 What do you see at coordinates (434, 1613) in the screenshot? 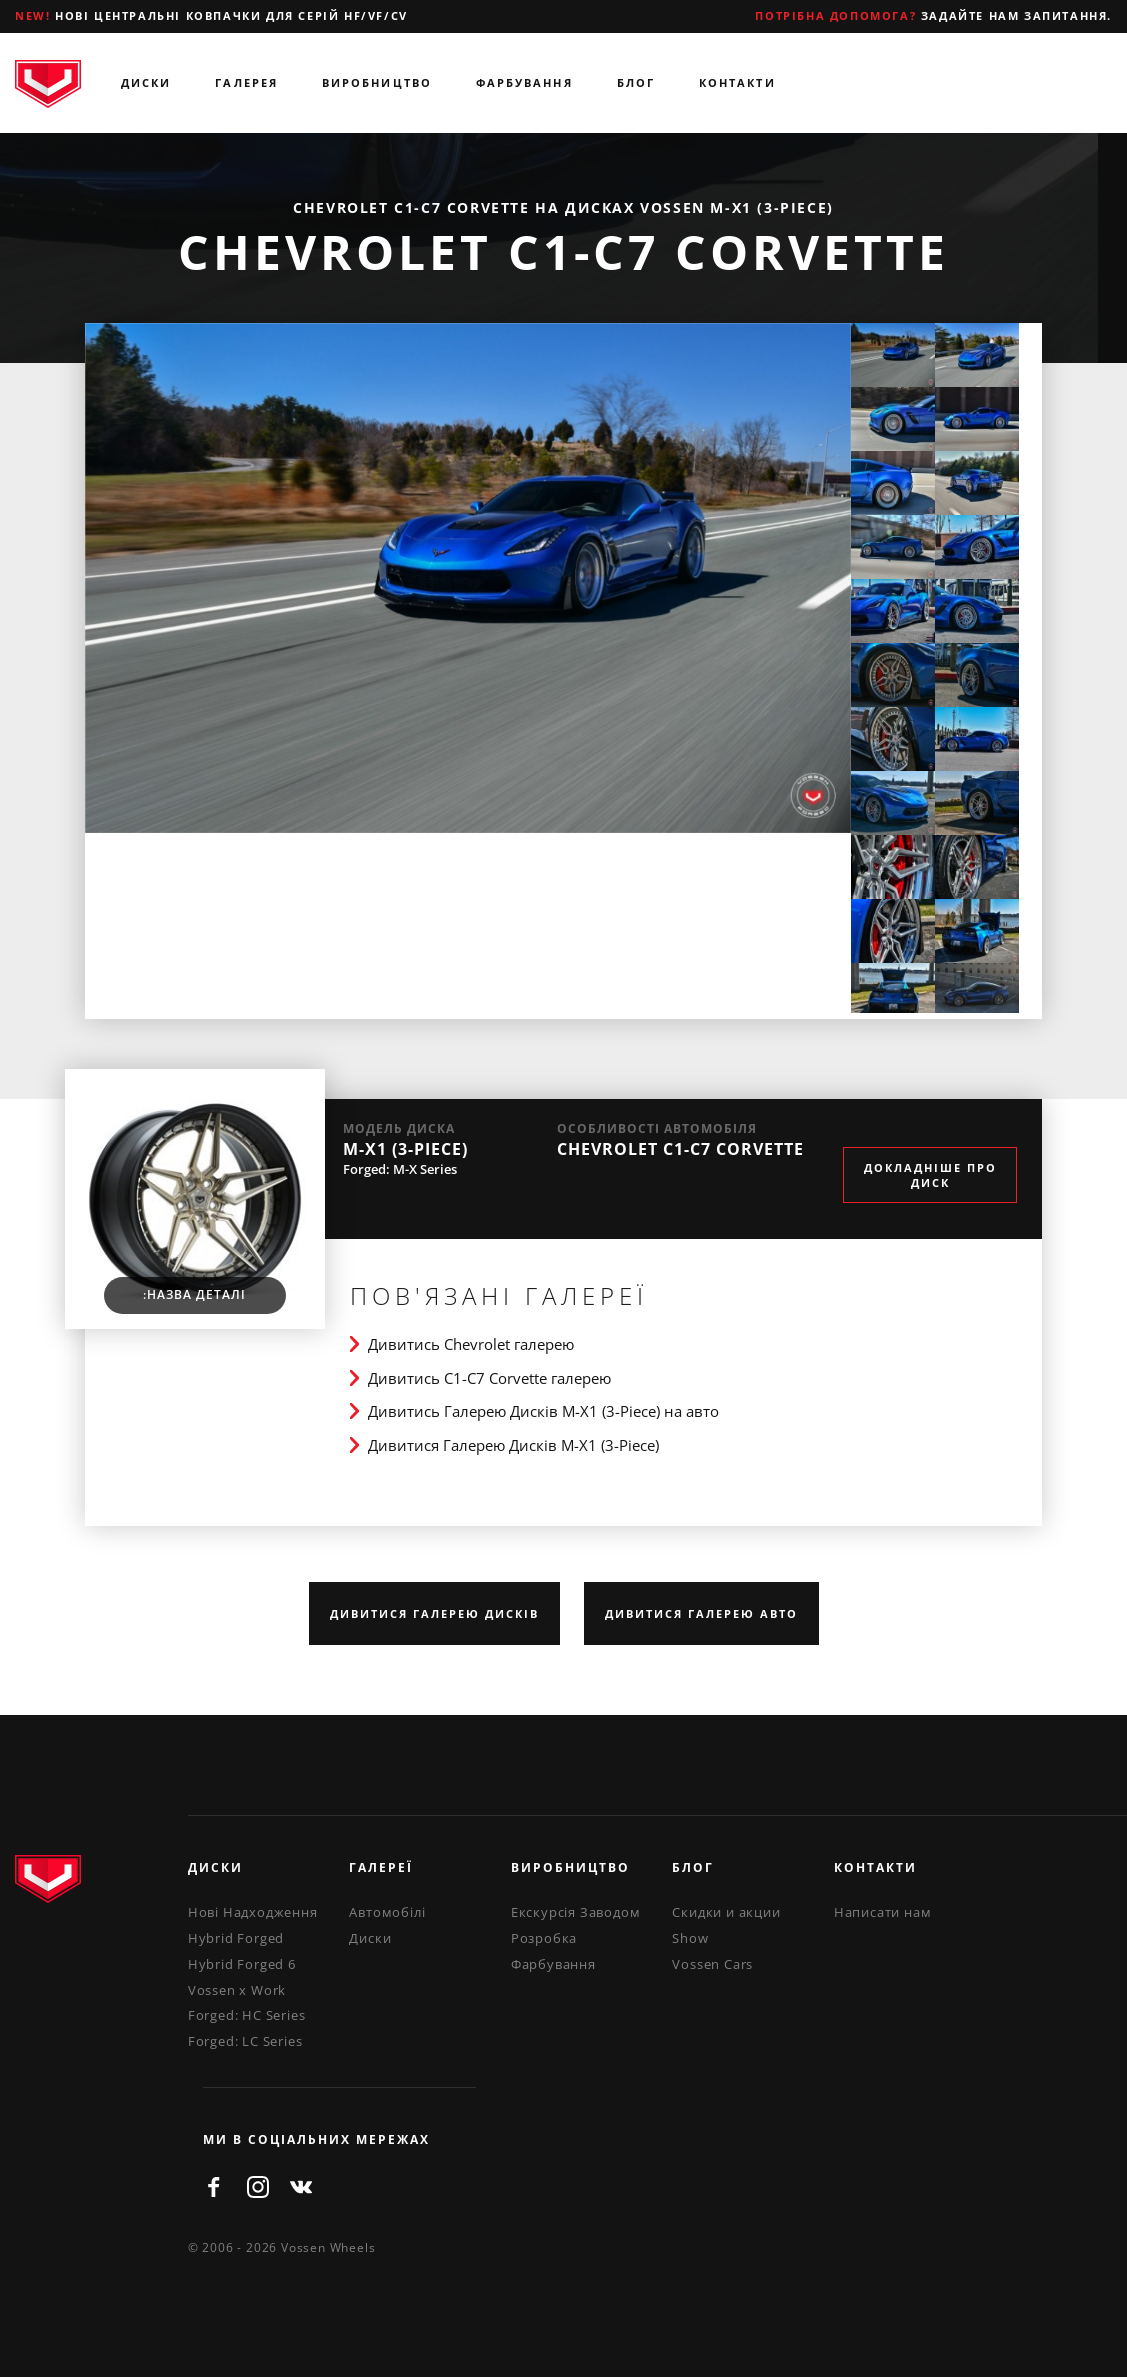
I see `Дивитися Галерею Дисків` at bounding box center [434, 1613].